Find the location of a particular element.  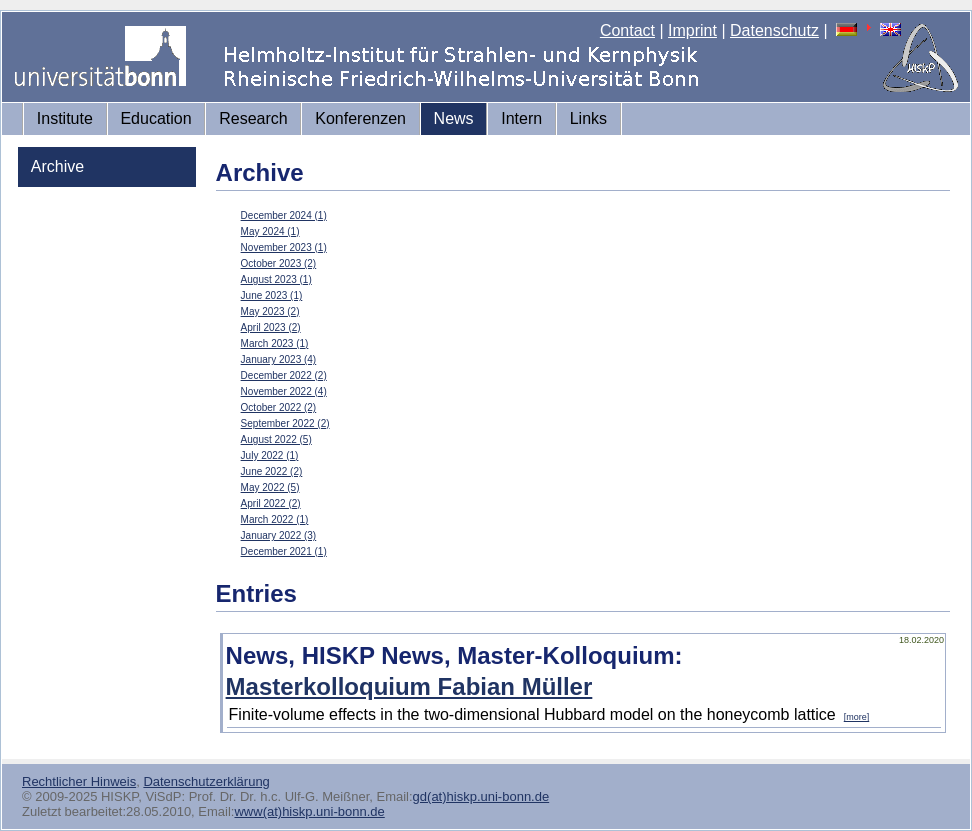

September 2022 (2) is located at coordinates (285, 423).